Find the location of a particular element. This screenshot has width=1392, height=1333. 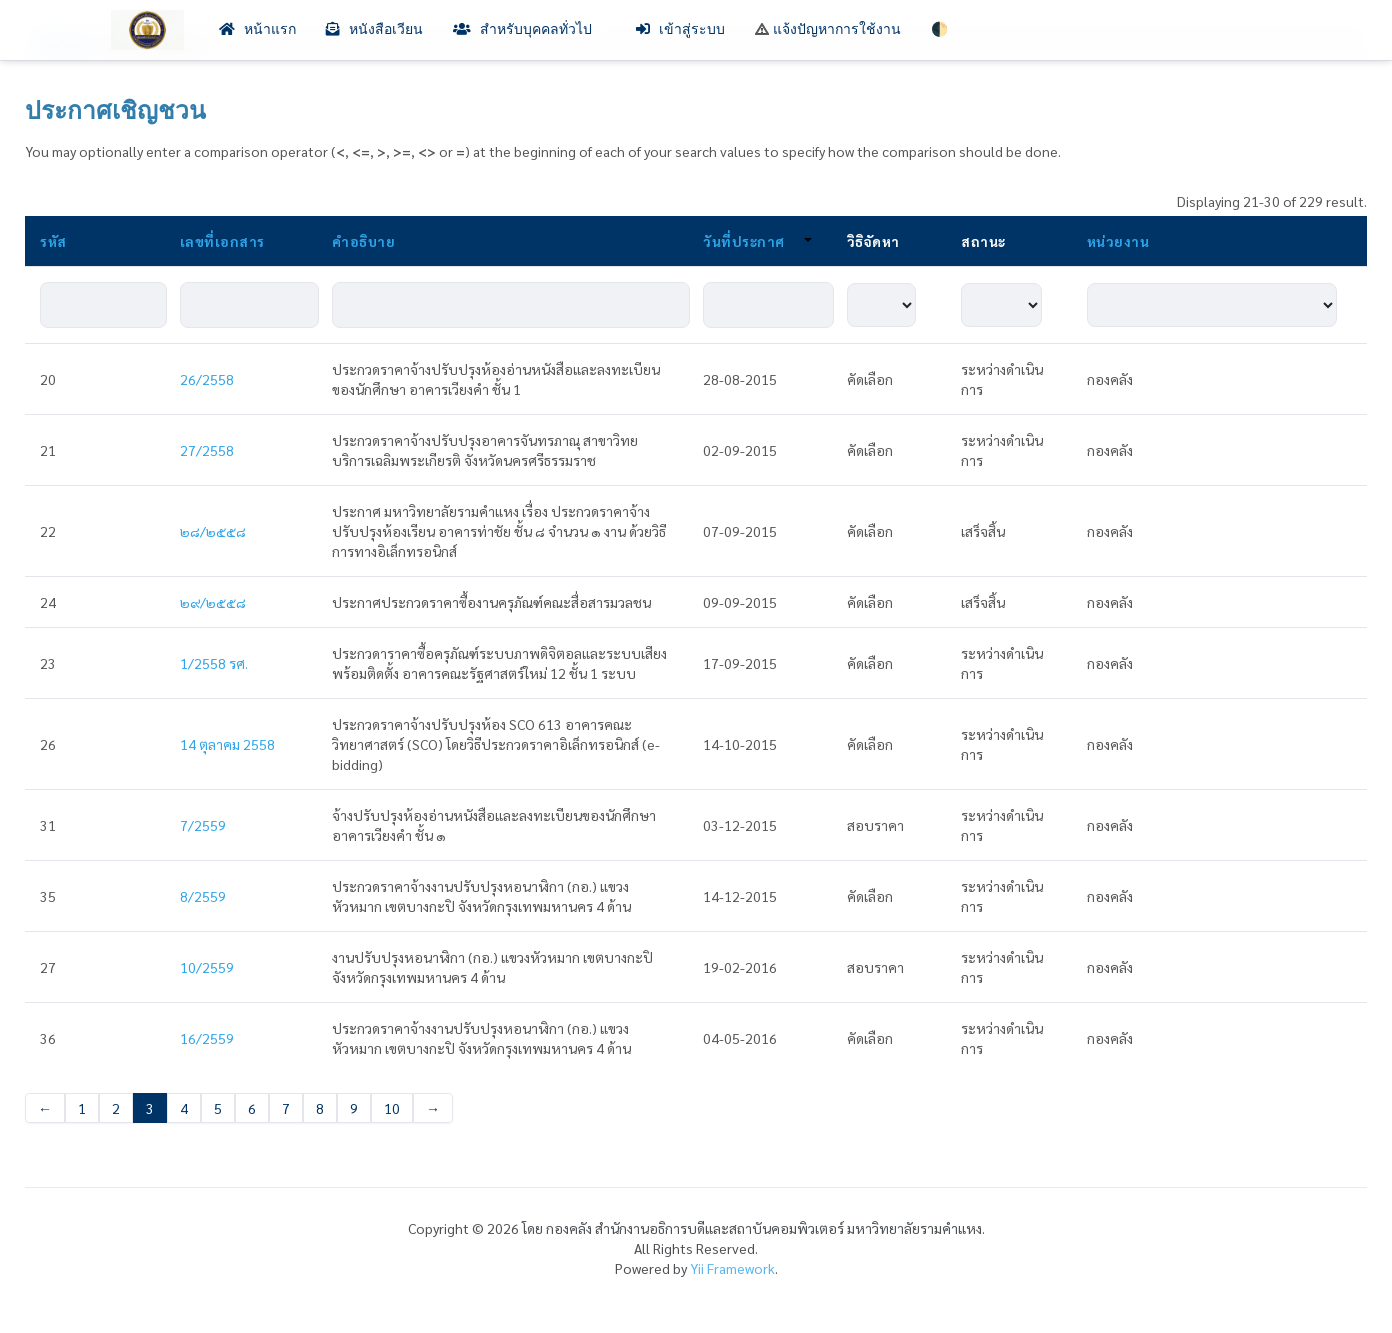

วันที่ประกาศ is located at coordinates (757, 241).